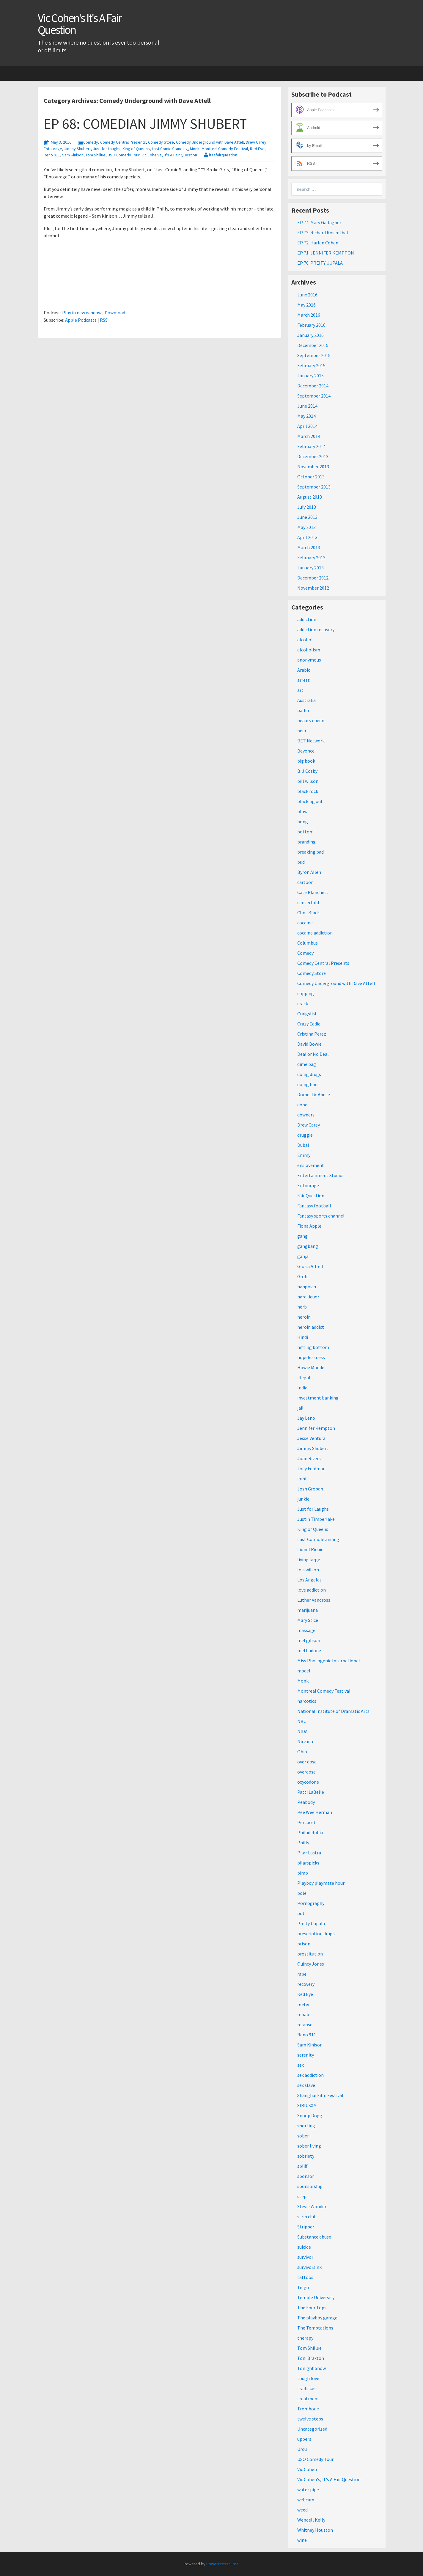 Image resolution: width=423 pixels, height=2576 pixels. What do you see at coordinates (306, 2388) in the screenshot?
I see `trafficker` at bounding box center [306, 2388].